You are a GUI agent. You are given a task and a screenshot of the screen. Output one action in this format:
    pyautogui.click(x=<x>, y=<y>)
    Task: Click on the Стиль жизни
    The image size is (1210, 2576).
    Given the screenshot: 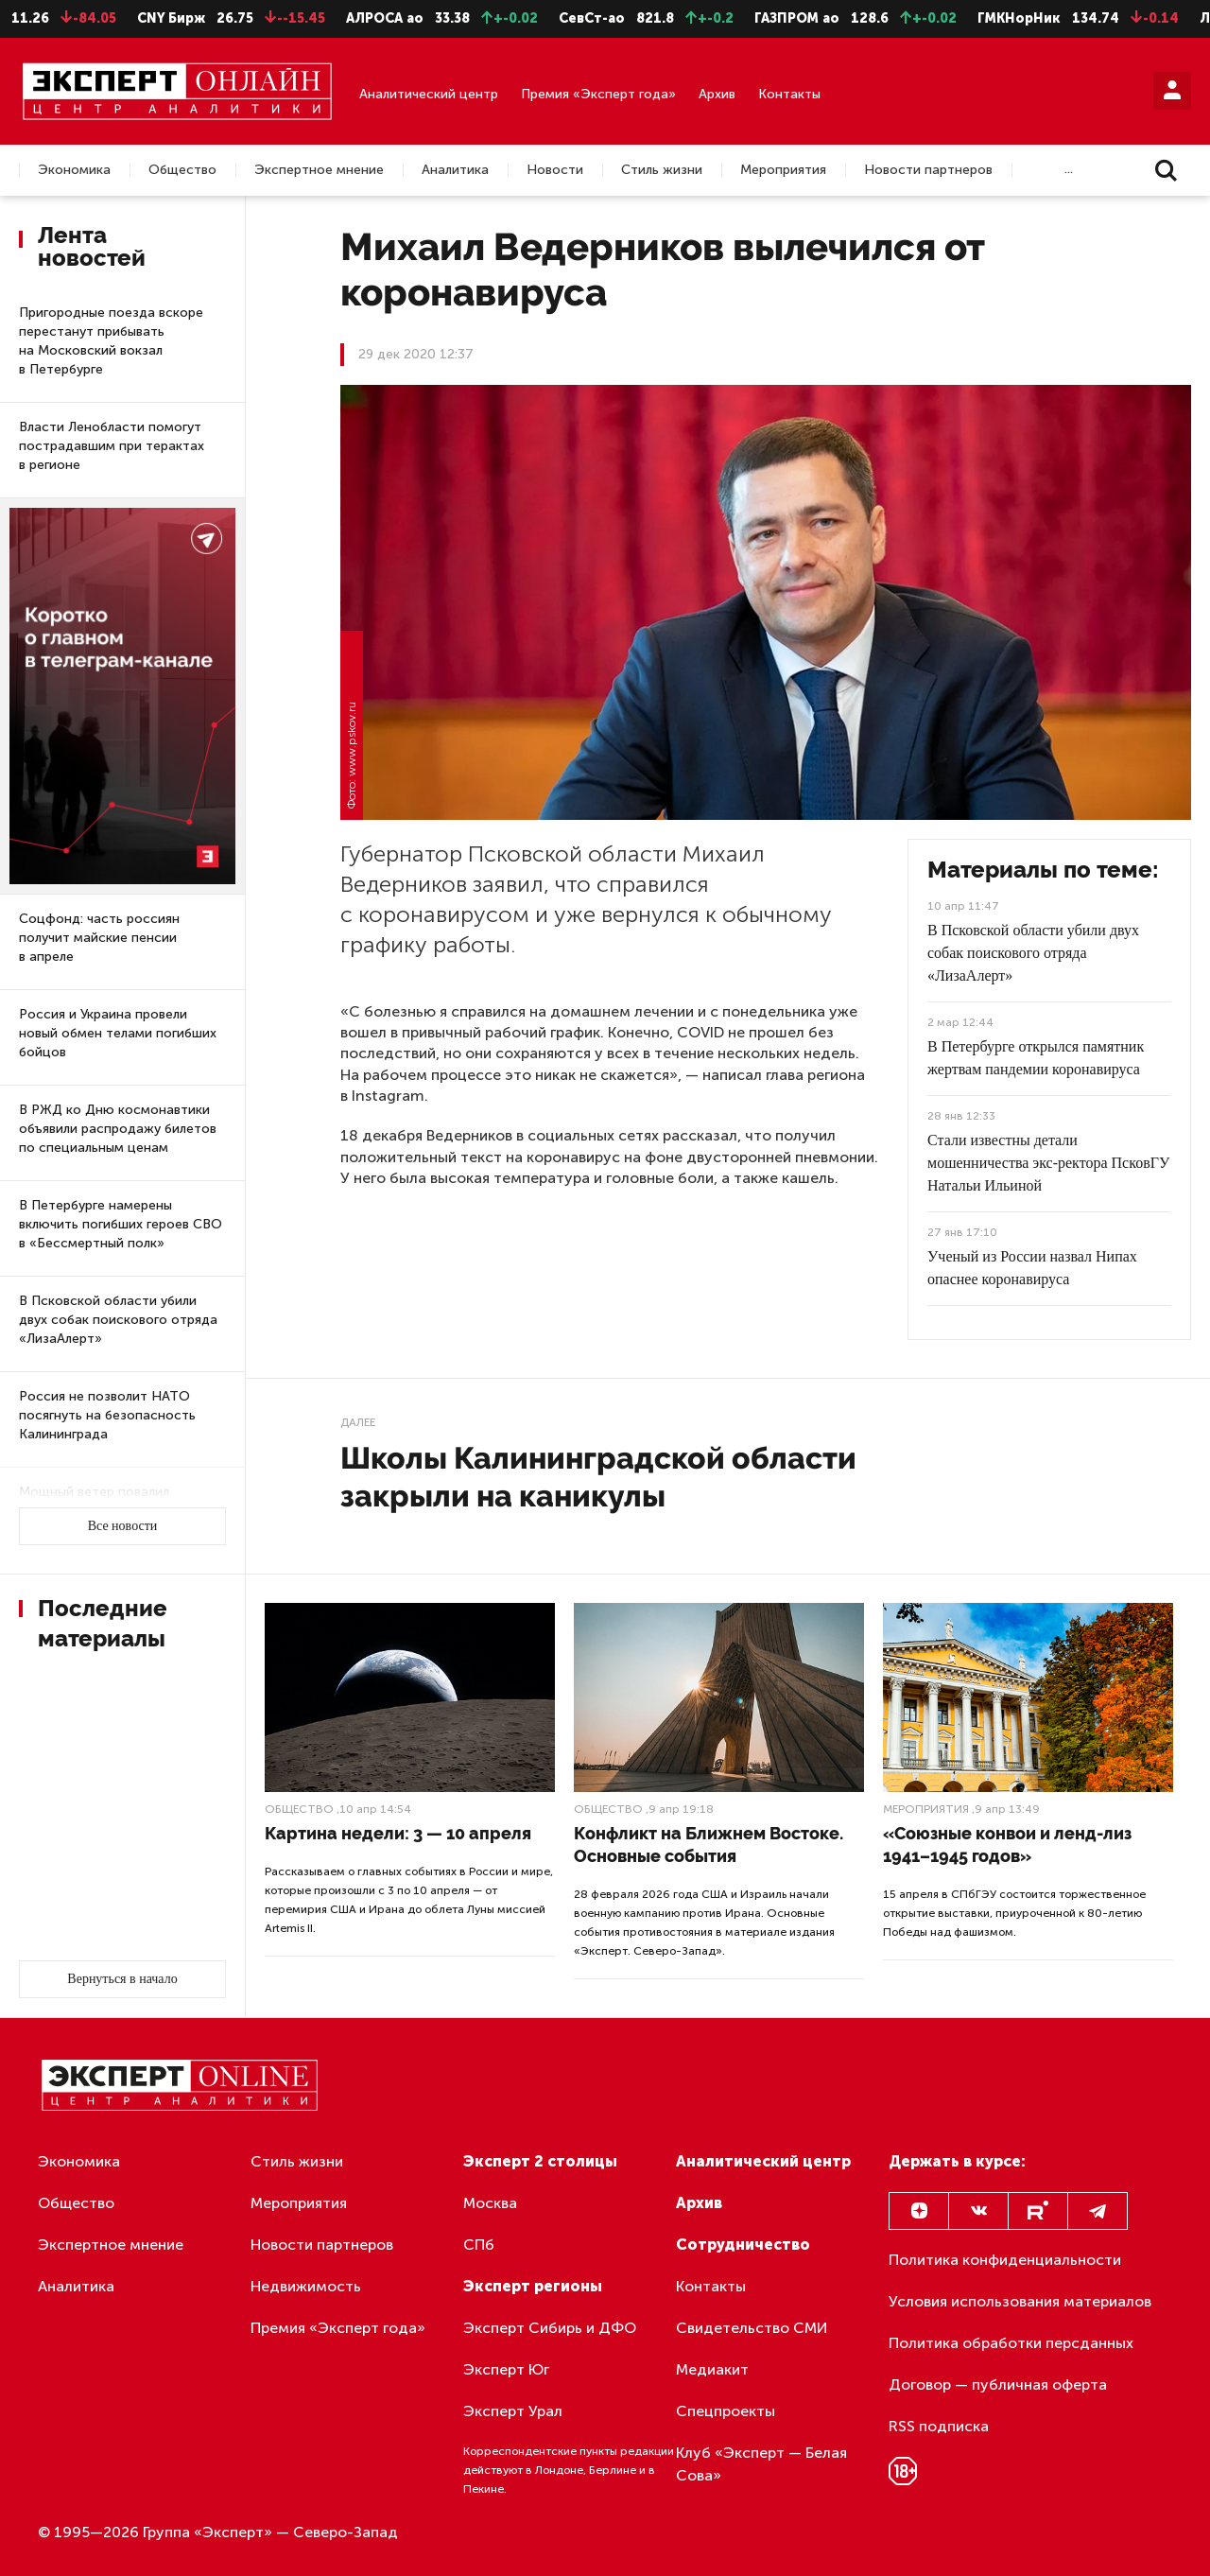 What is the action you would take?
    pyautogui.click(x=661, y=170)
    